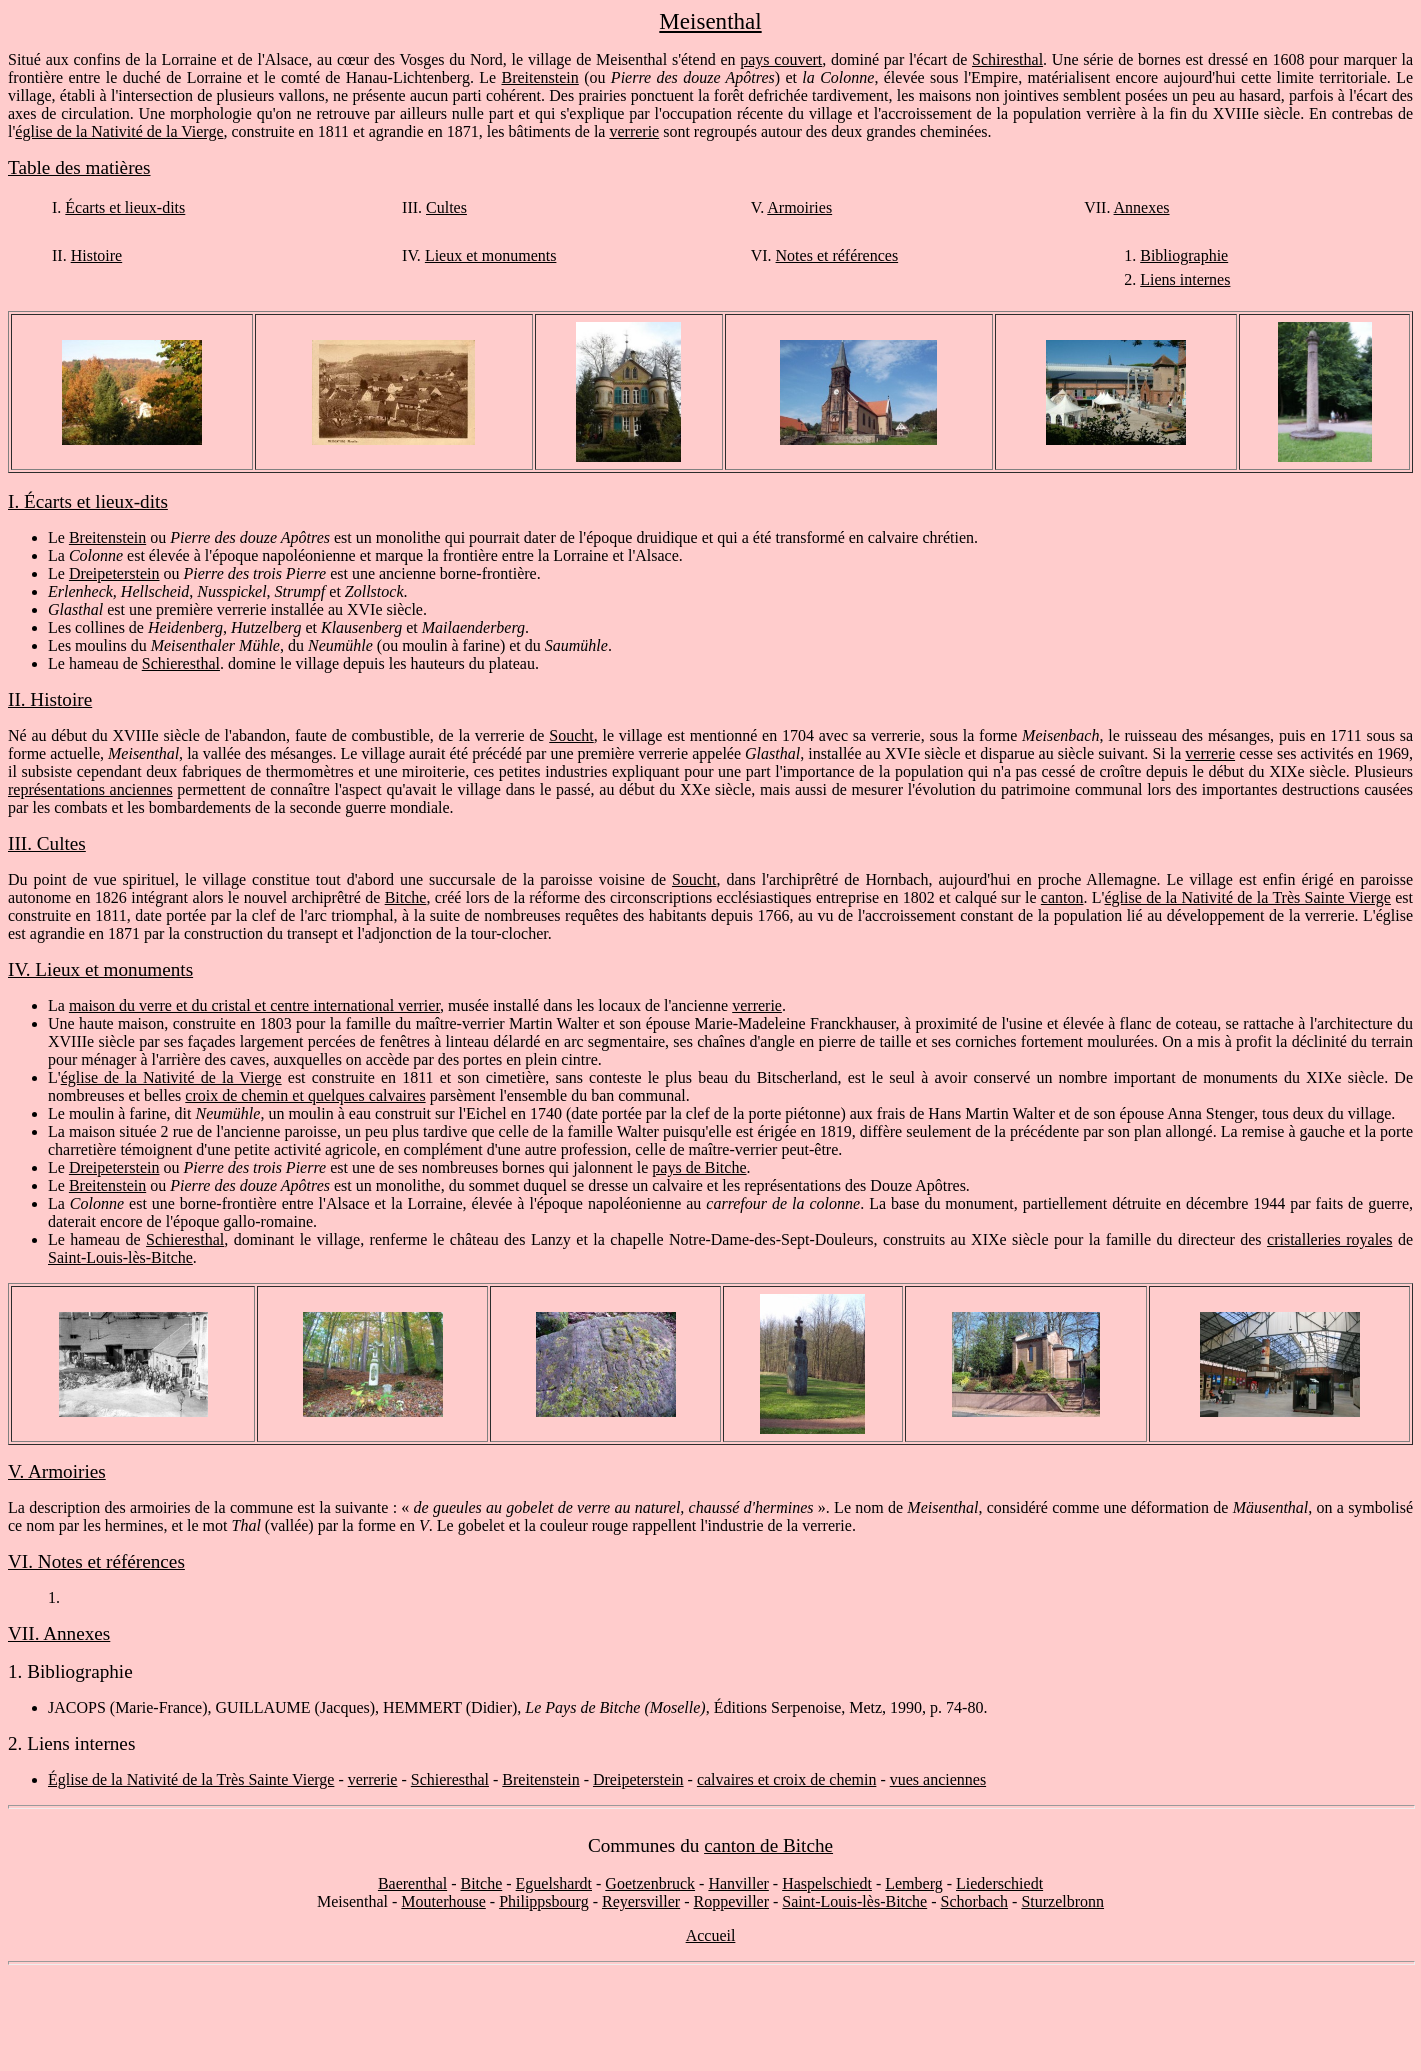 The height and width of the screenshot is (2071, 1421). Describe the element at coordinates (837, 255) in the screenshot. I see `Notes et références` at that location.